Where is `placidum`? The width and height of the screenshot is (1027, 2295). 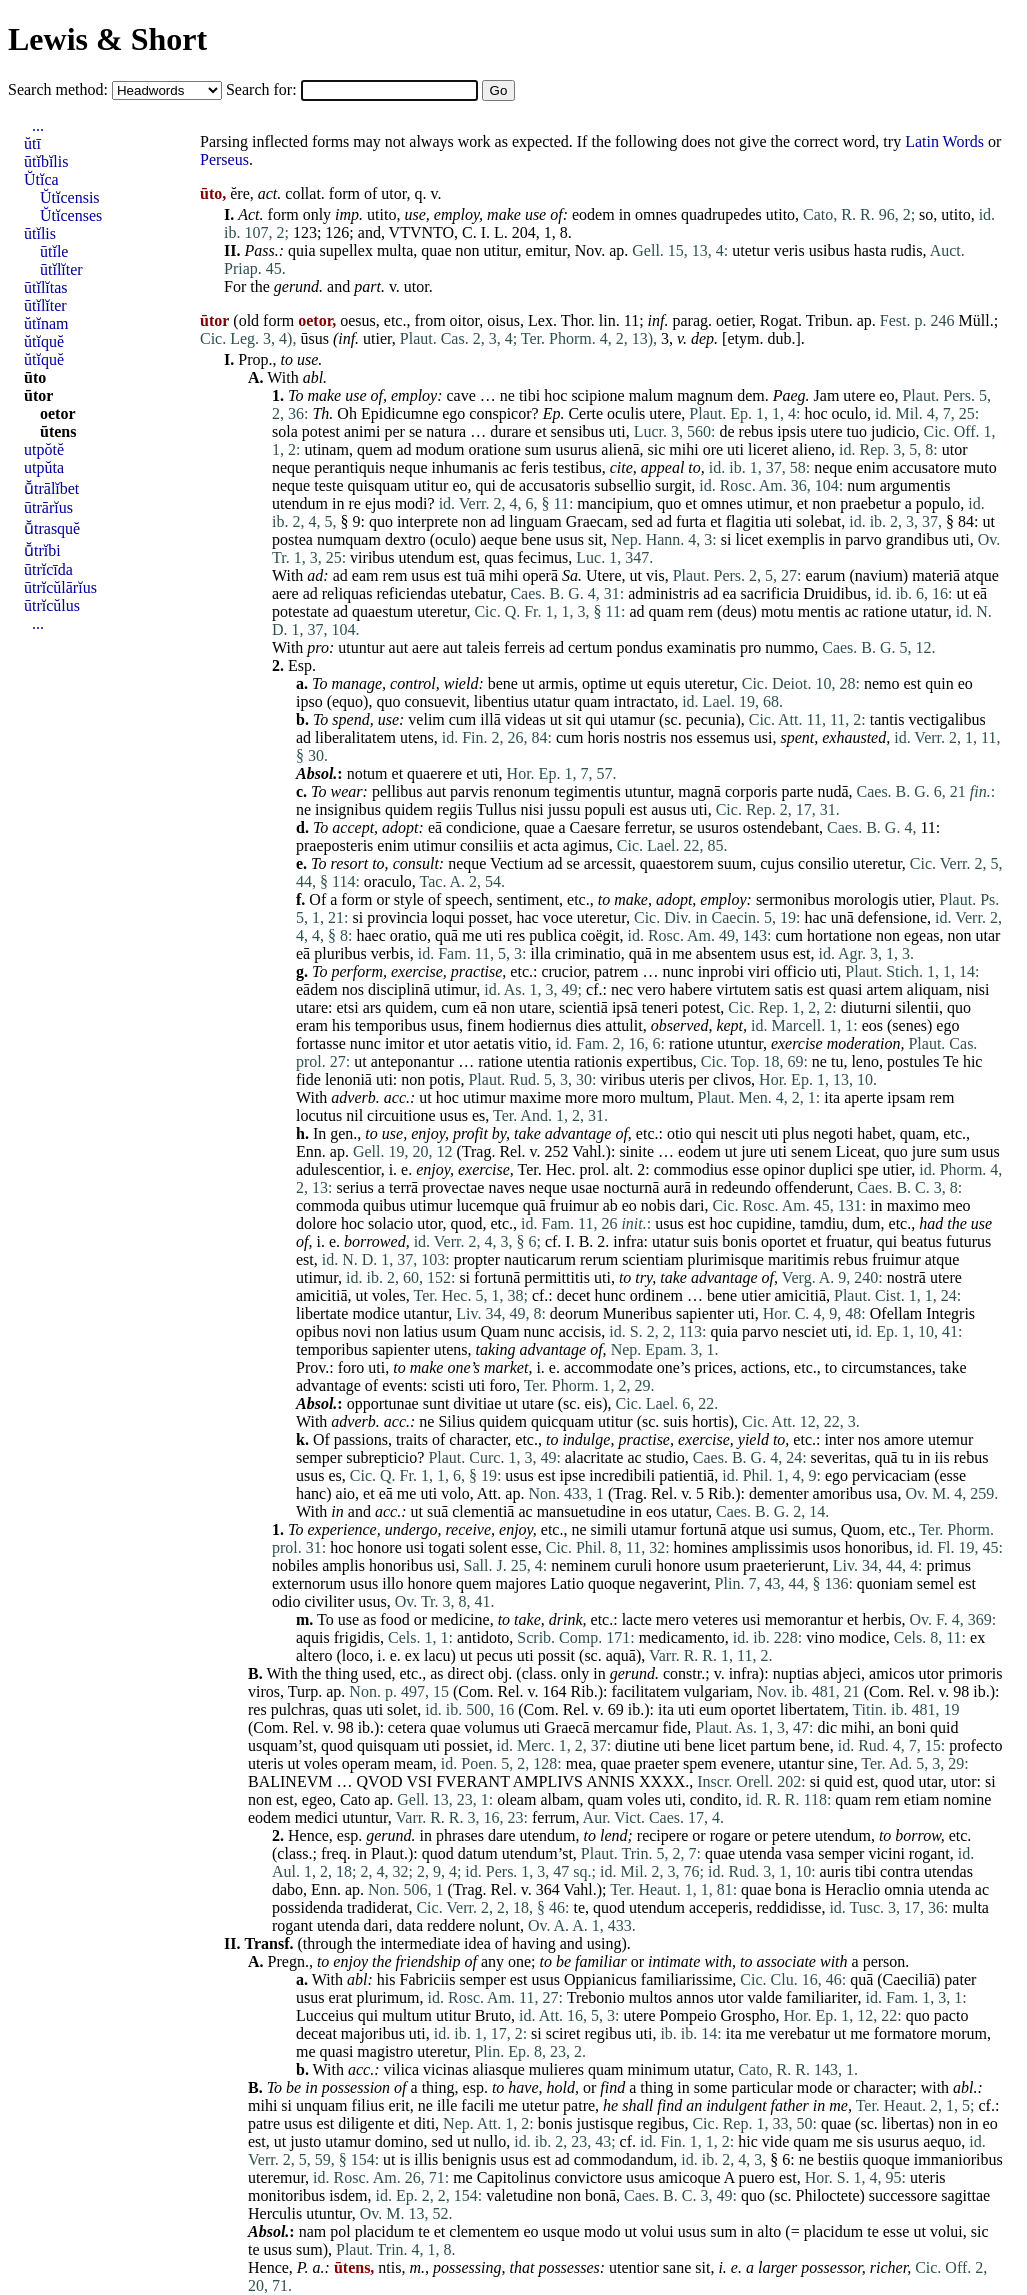 placidum is located at coordinates (385, 2231).